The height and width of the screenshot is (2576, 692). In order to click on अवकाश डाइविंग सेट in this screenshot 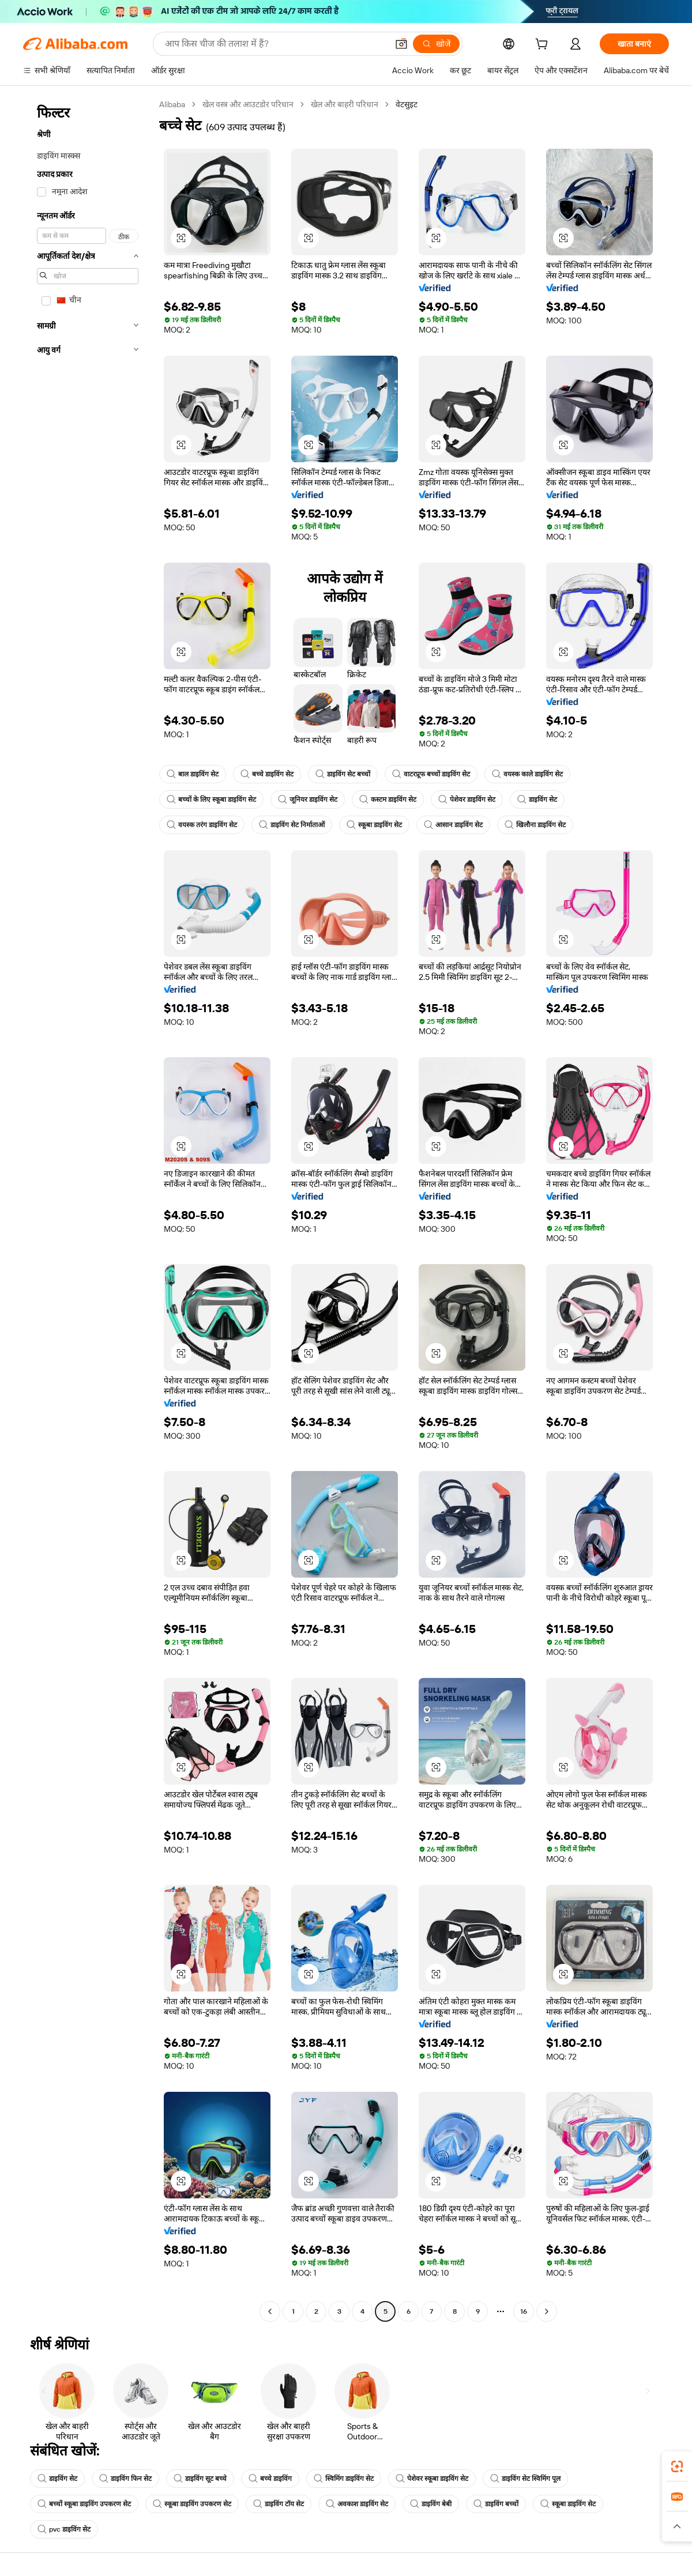, I will do `click(357, 2504)`.